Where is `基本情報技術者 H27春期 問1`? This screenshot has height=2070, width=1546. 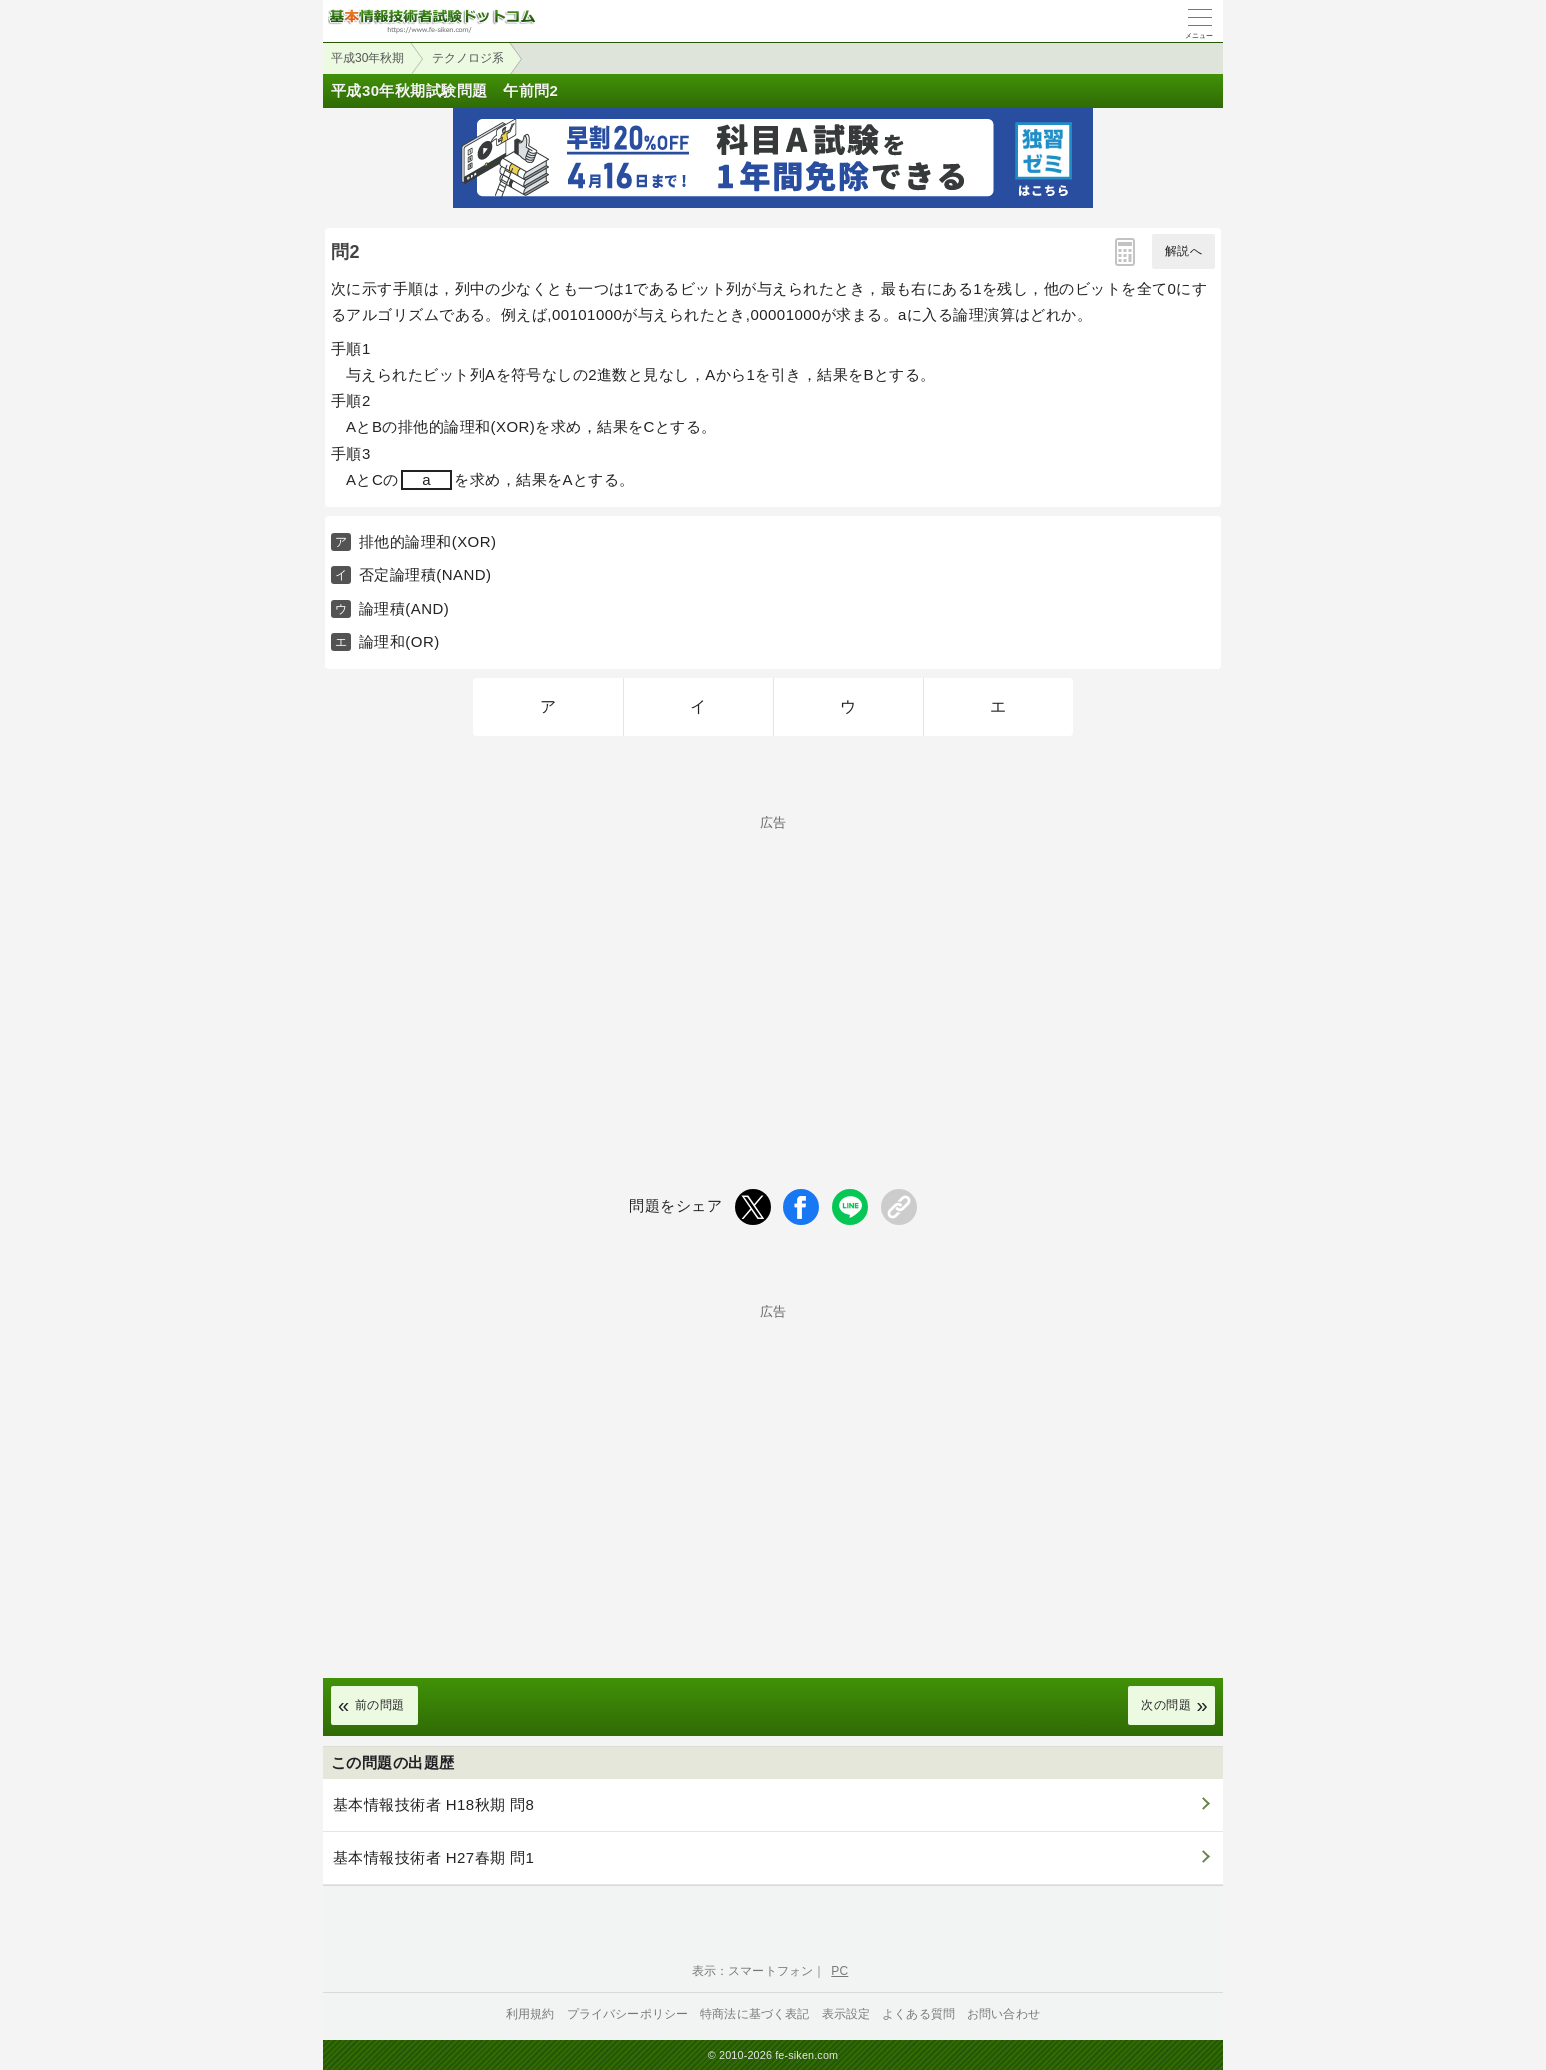 基本情報技術者 H27春期 問1 is located at coordinates (433, 1857).